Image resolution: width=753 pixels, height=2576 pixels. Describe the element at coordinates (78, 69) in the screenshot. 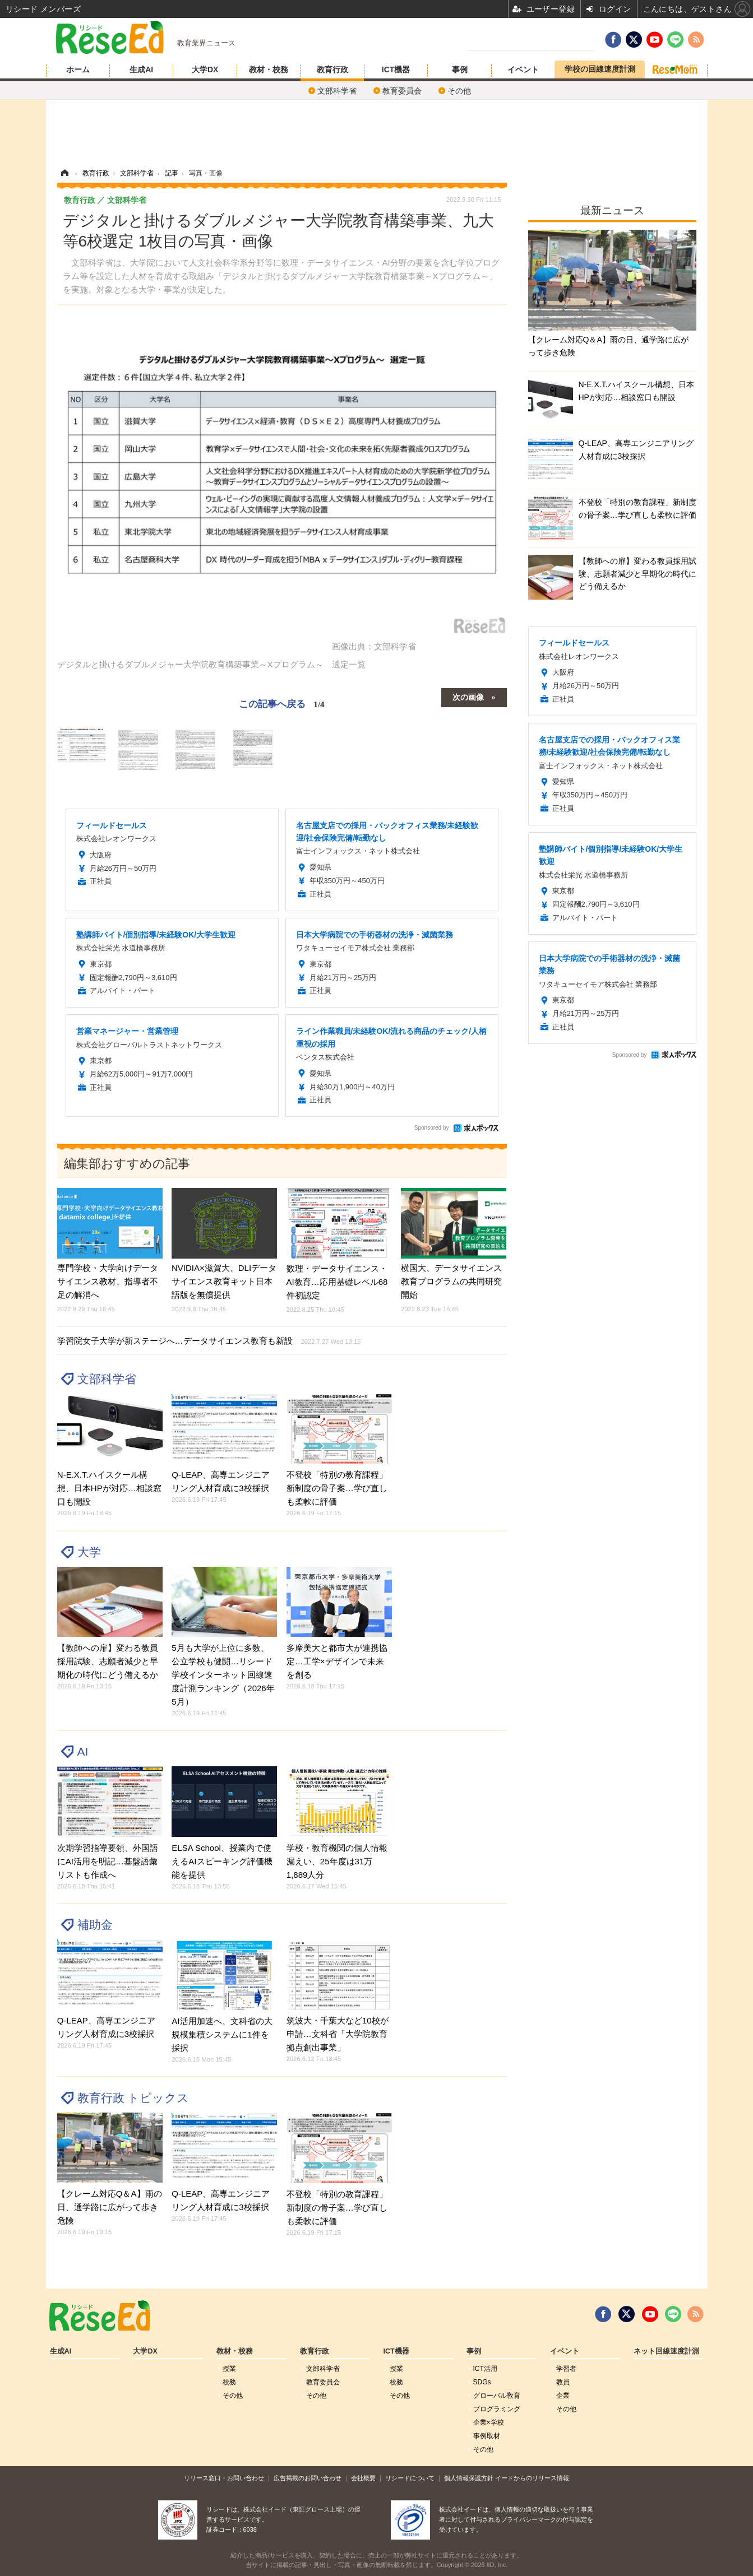

I see `ホーム` at that location.